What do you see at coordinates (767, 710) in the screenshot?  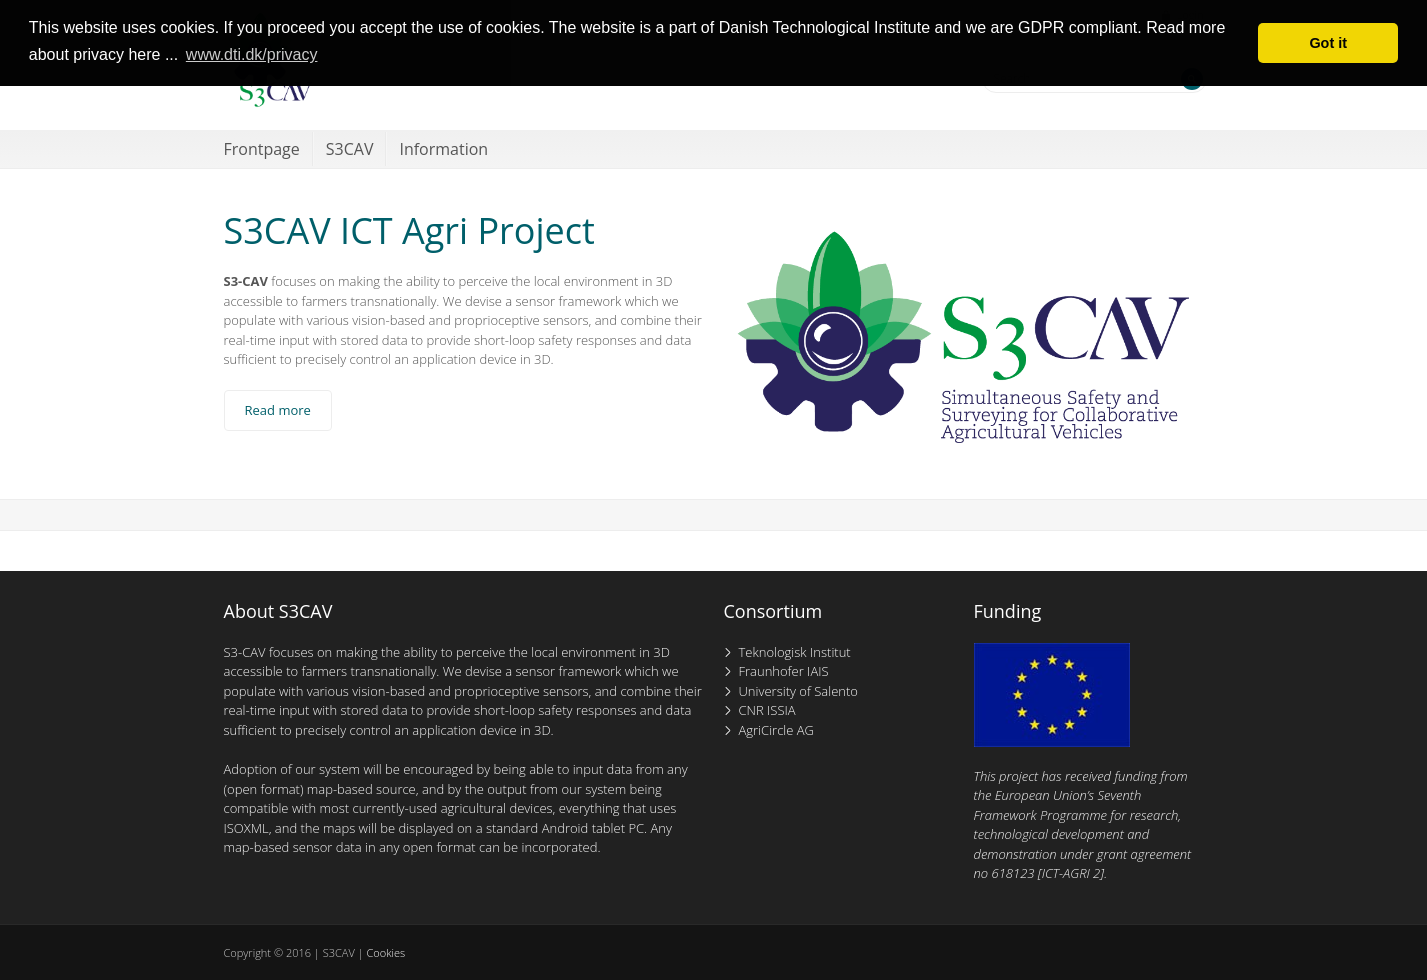 I see `CNR ISSIA` at bounding box center [767, 710].